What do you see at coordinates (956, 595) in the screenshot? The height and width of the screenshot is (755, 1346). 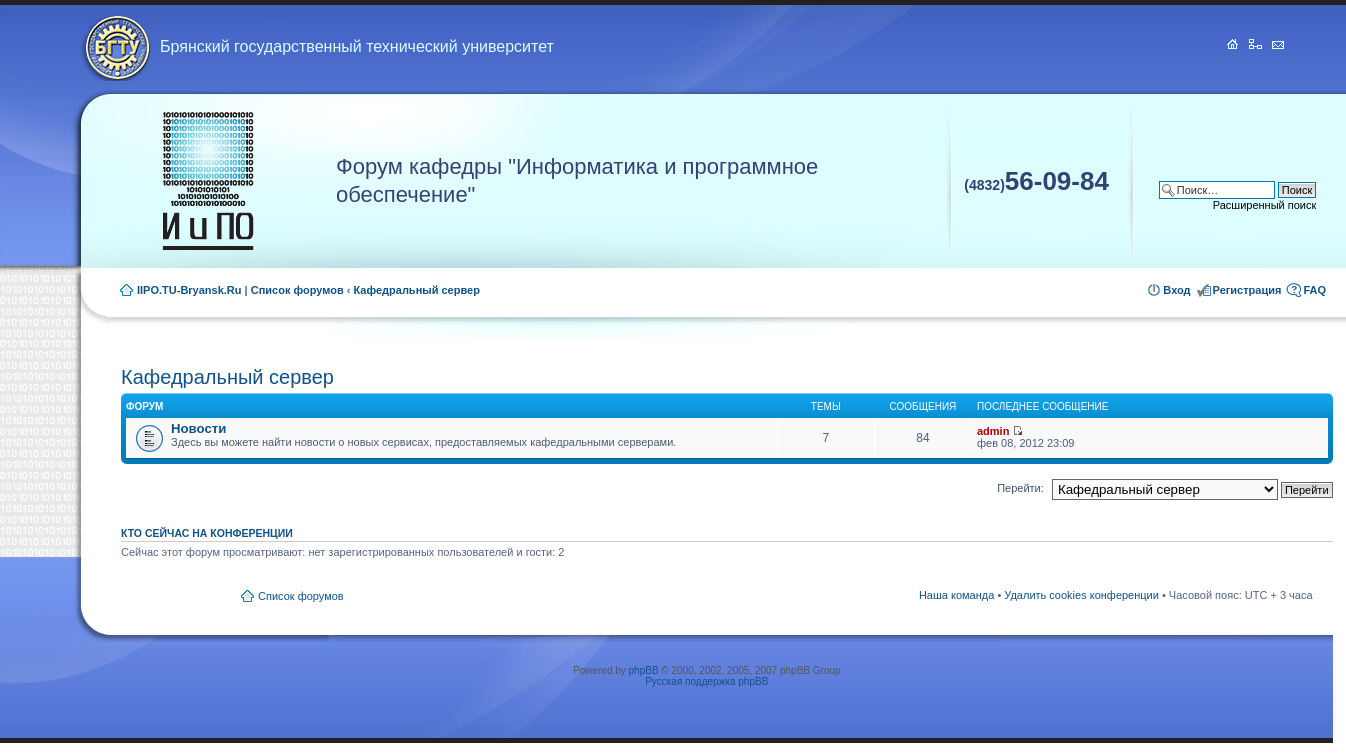 I see `Наша команда` at bounding box center [956, 595].